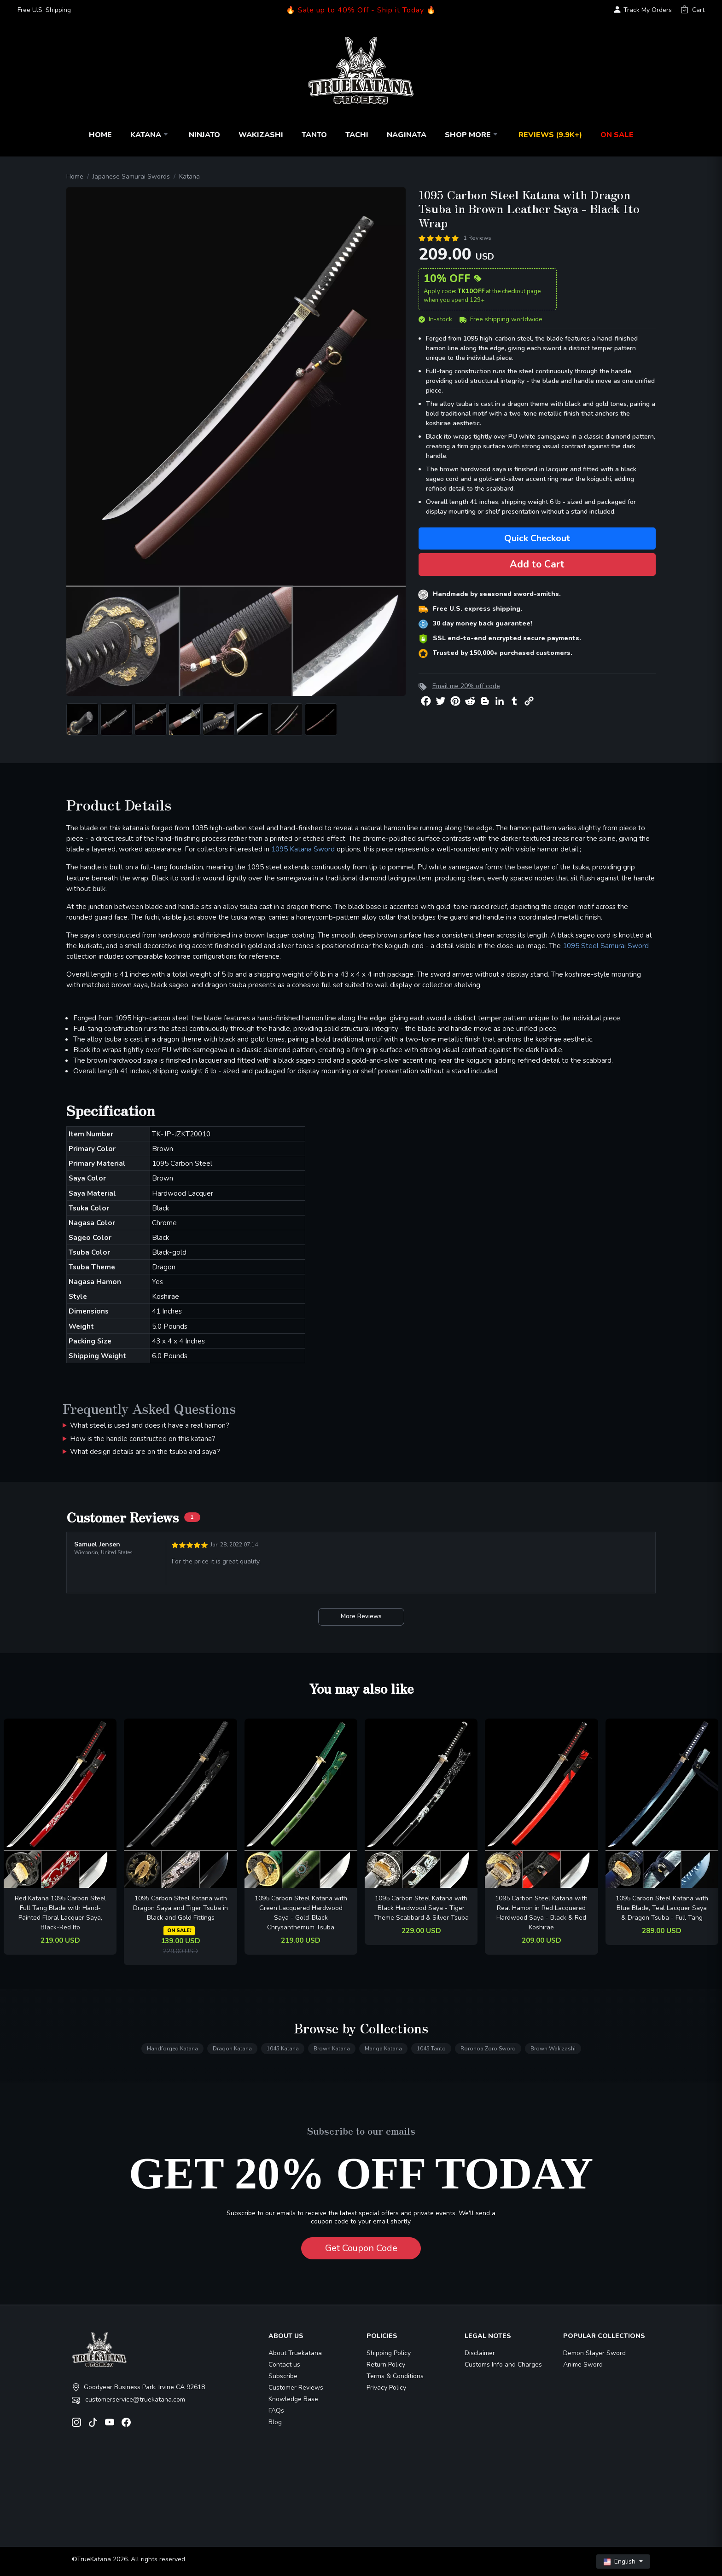 The height and width of the screenshot is (2576, 722). I want to click on [related-items-thumb], so click(60, 1802).